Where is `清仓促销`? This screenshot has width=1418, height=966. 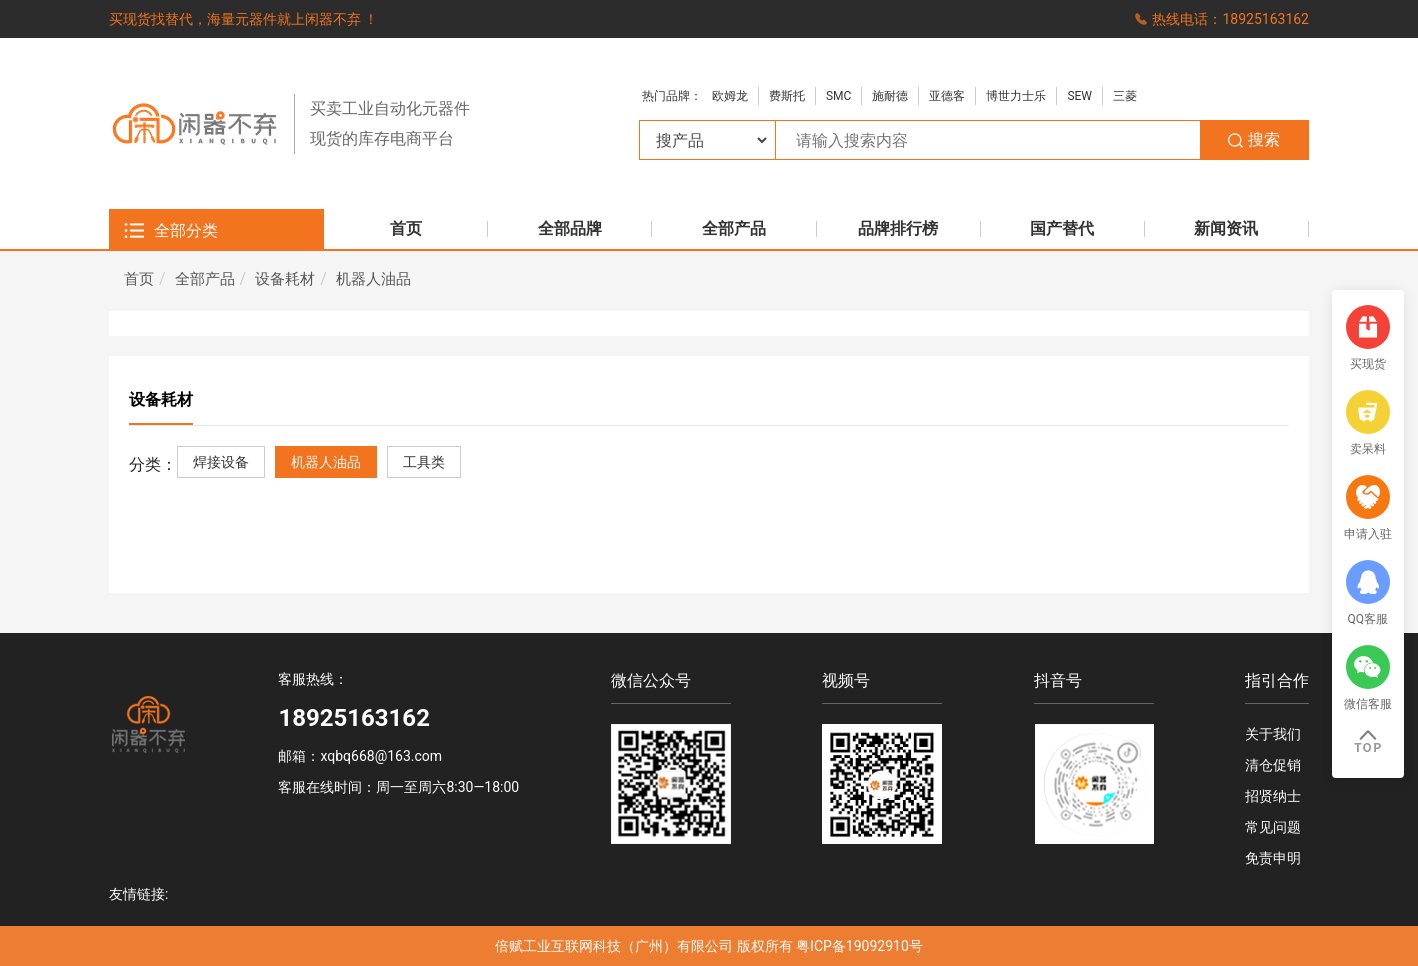
清仓促销 is located at coordinates (1273, 765).